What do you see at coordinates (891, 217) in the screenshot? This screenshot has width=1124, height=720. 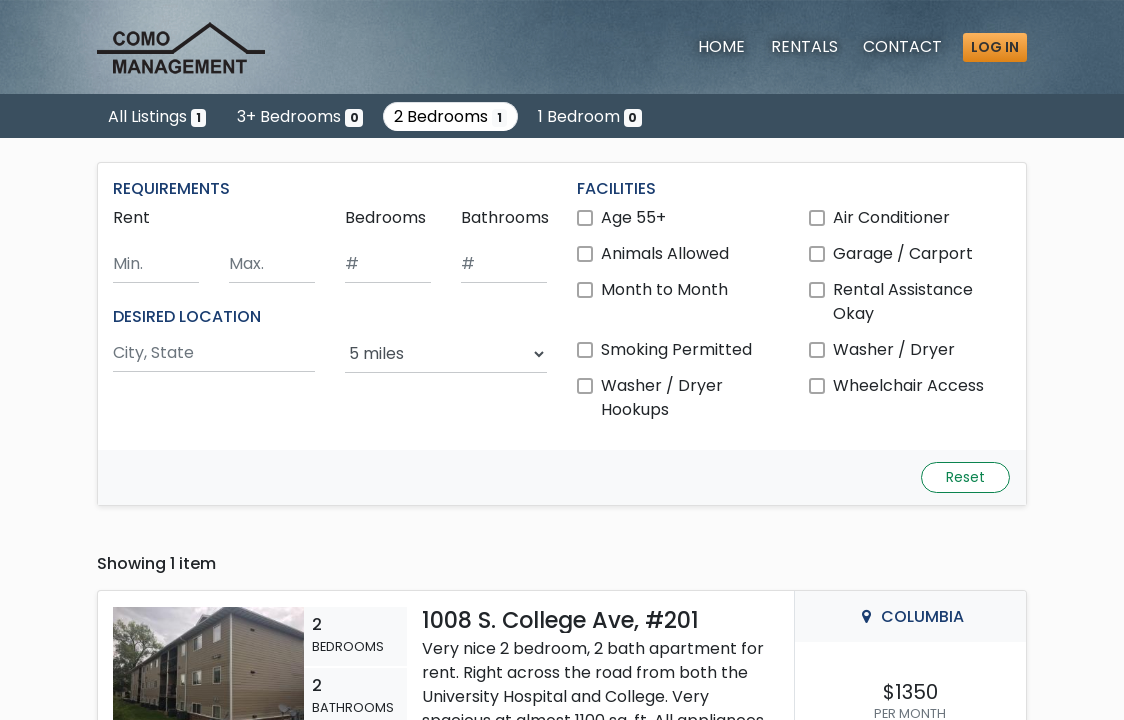 I see `Air Conditioner` at bounding box center [891, 217].